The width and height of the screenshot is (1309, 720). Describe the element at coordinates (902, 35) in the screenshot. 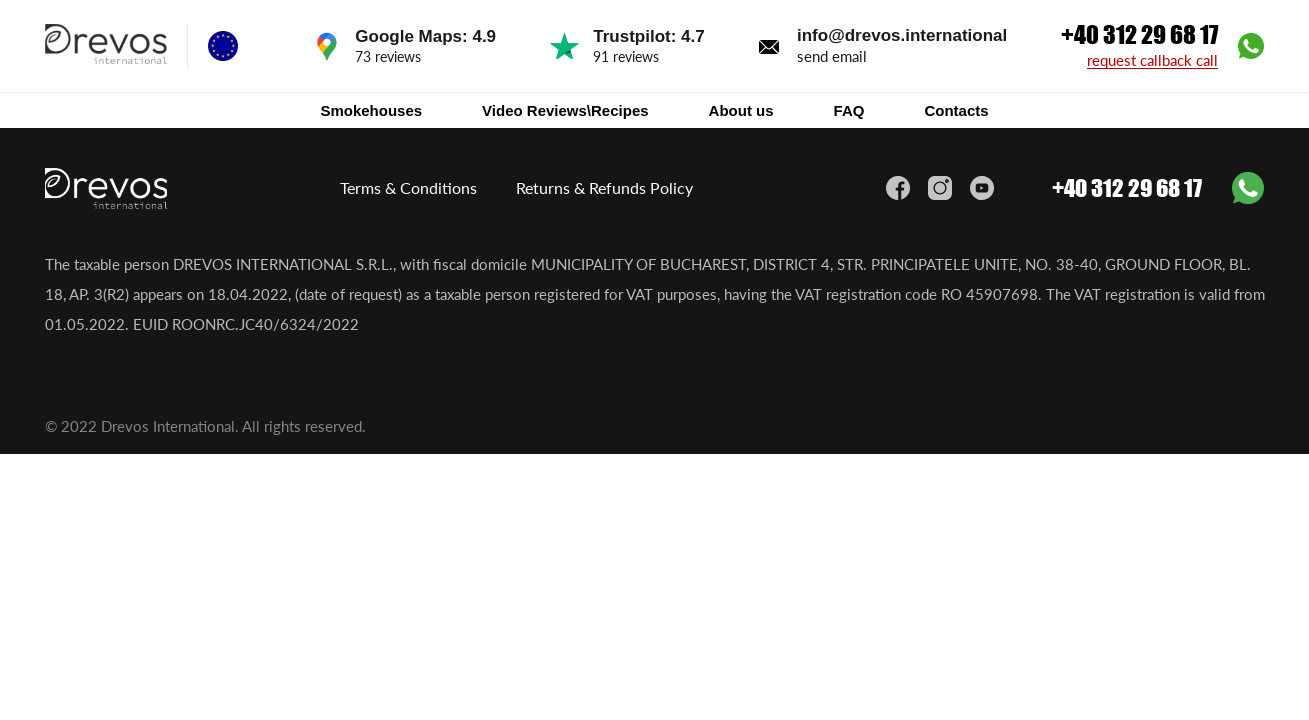

I see `info@drevos.international` at that location.